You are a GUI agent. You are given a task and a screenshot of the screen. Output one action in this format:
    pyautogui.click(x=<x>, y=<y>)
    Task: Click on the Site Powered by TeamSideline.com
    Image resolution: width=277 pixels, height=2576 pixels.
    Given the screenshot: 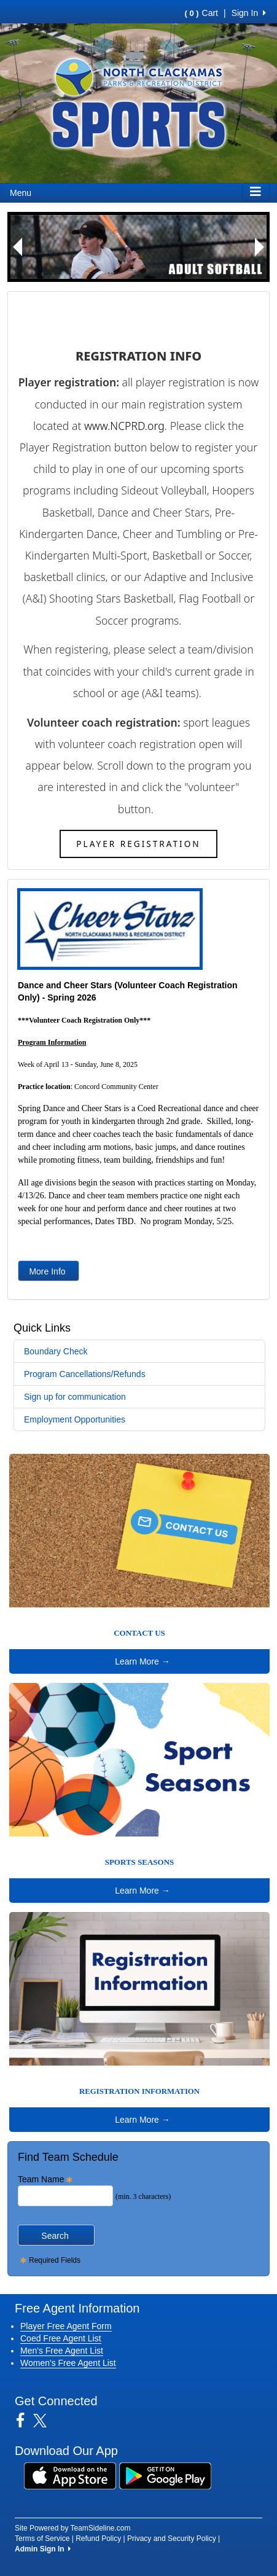 What is the action you would take?
    pyautogui.click(x=73, y=2528)
    